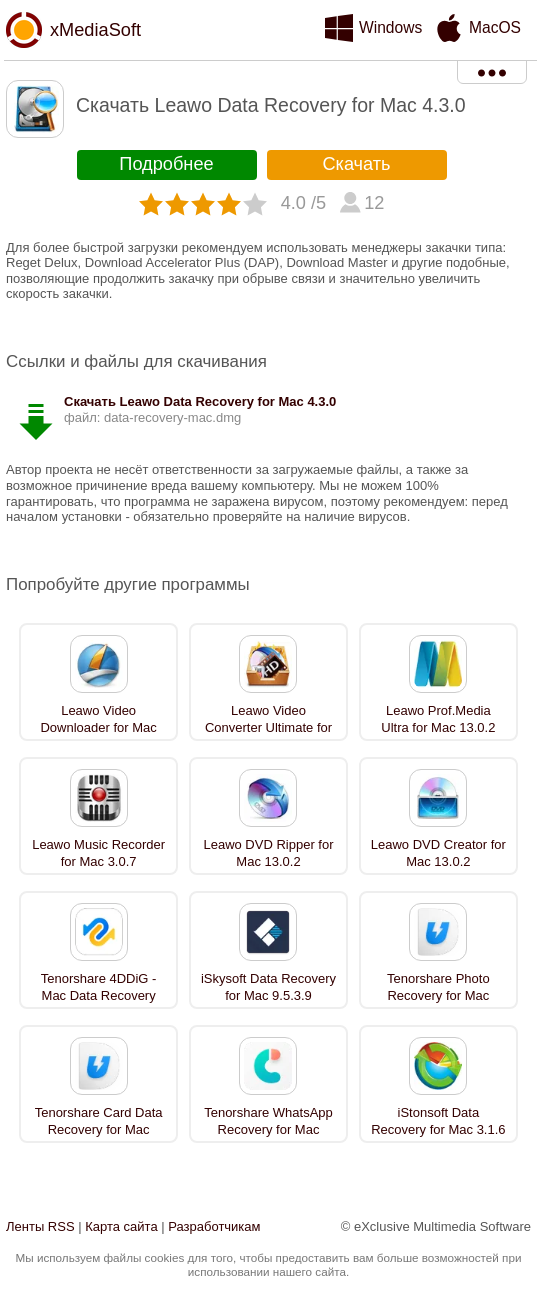 This screenshot has height=1309, width=537. Describe the element at coordinates (214, 1226) in the screenshot. I see `Разработчикам` at that location.